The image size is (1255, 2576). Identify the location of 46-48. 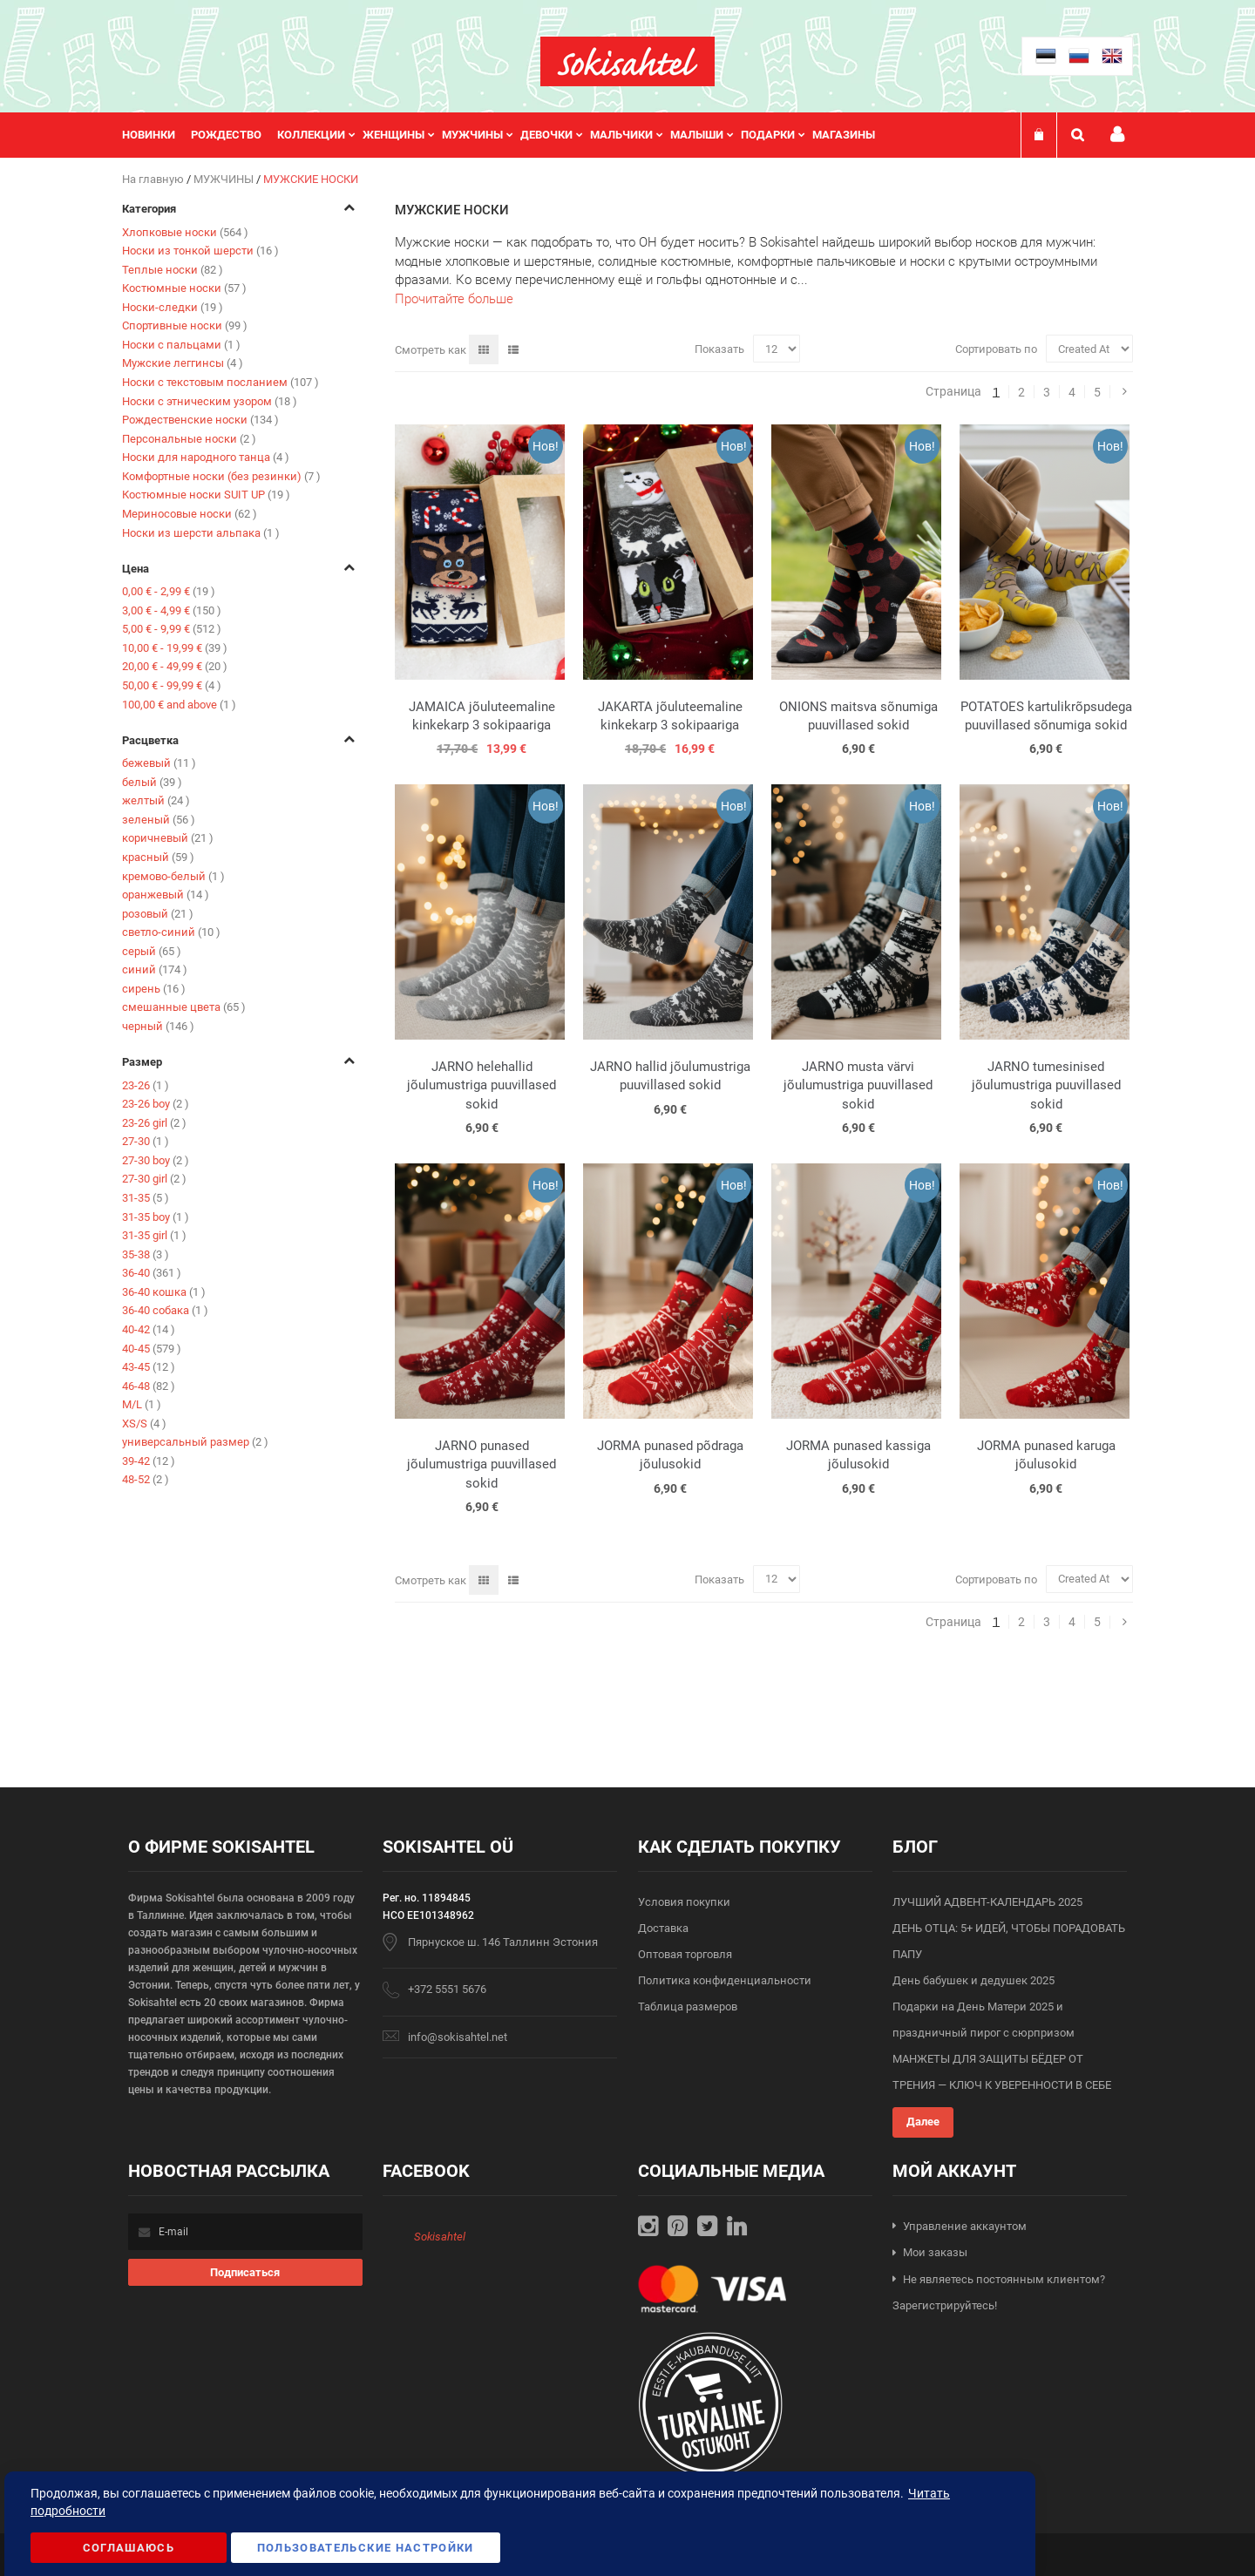
(148, 1386).